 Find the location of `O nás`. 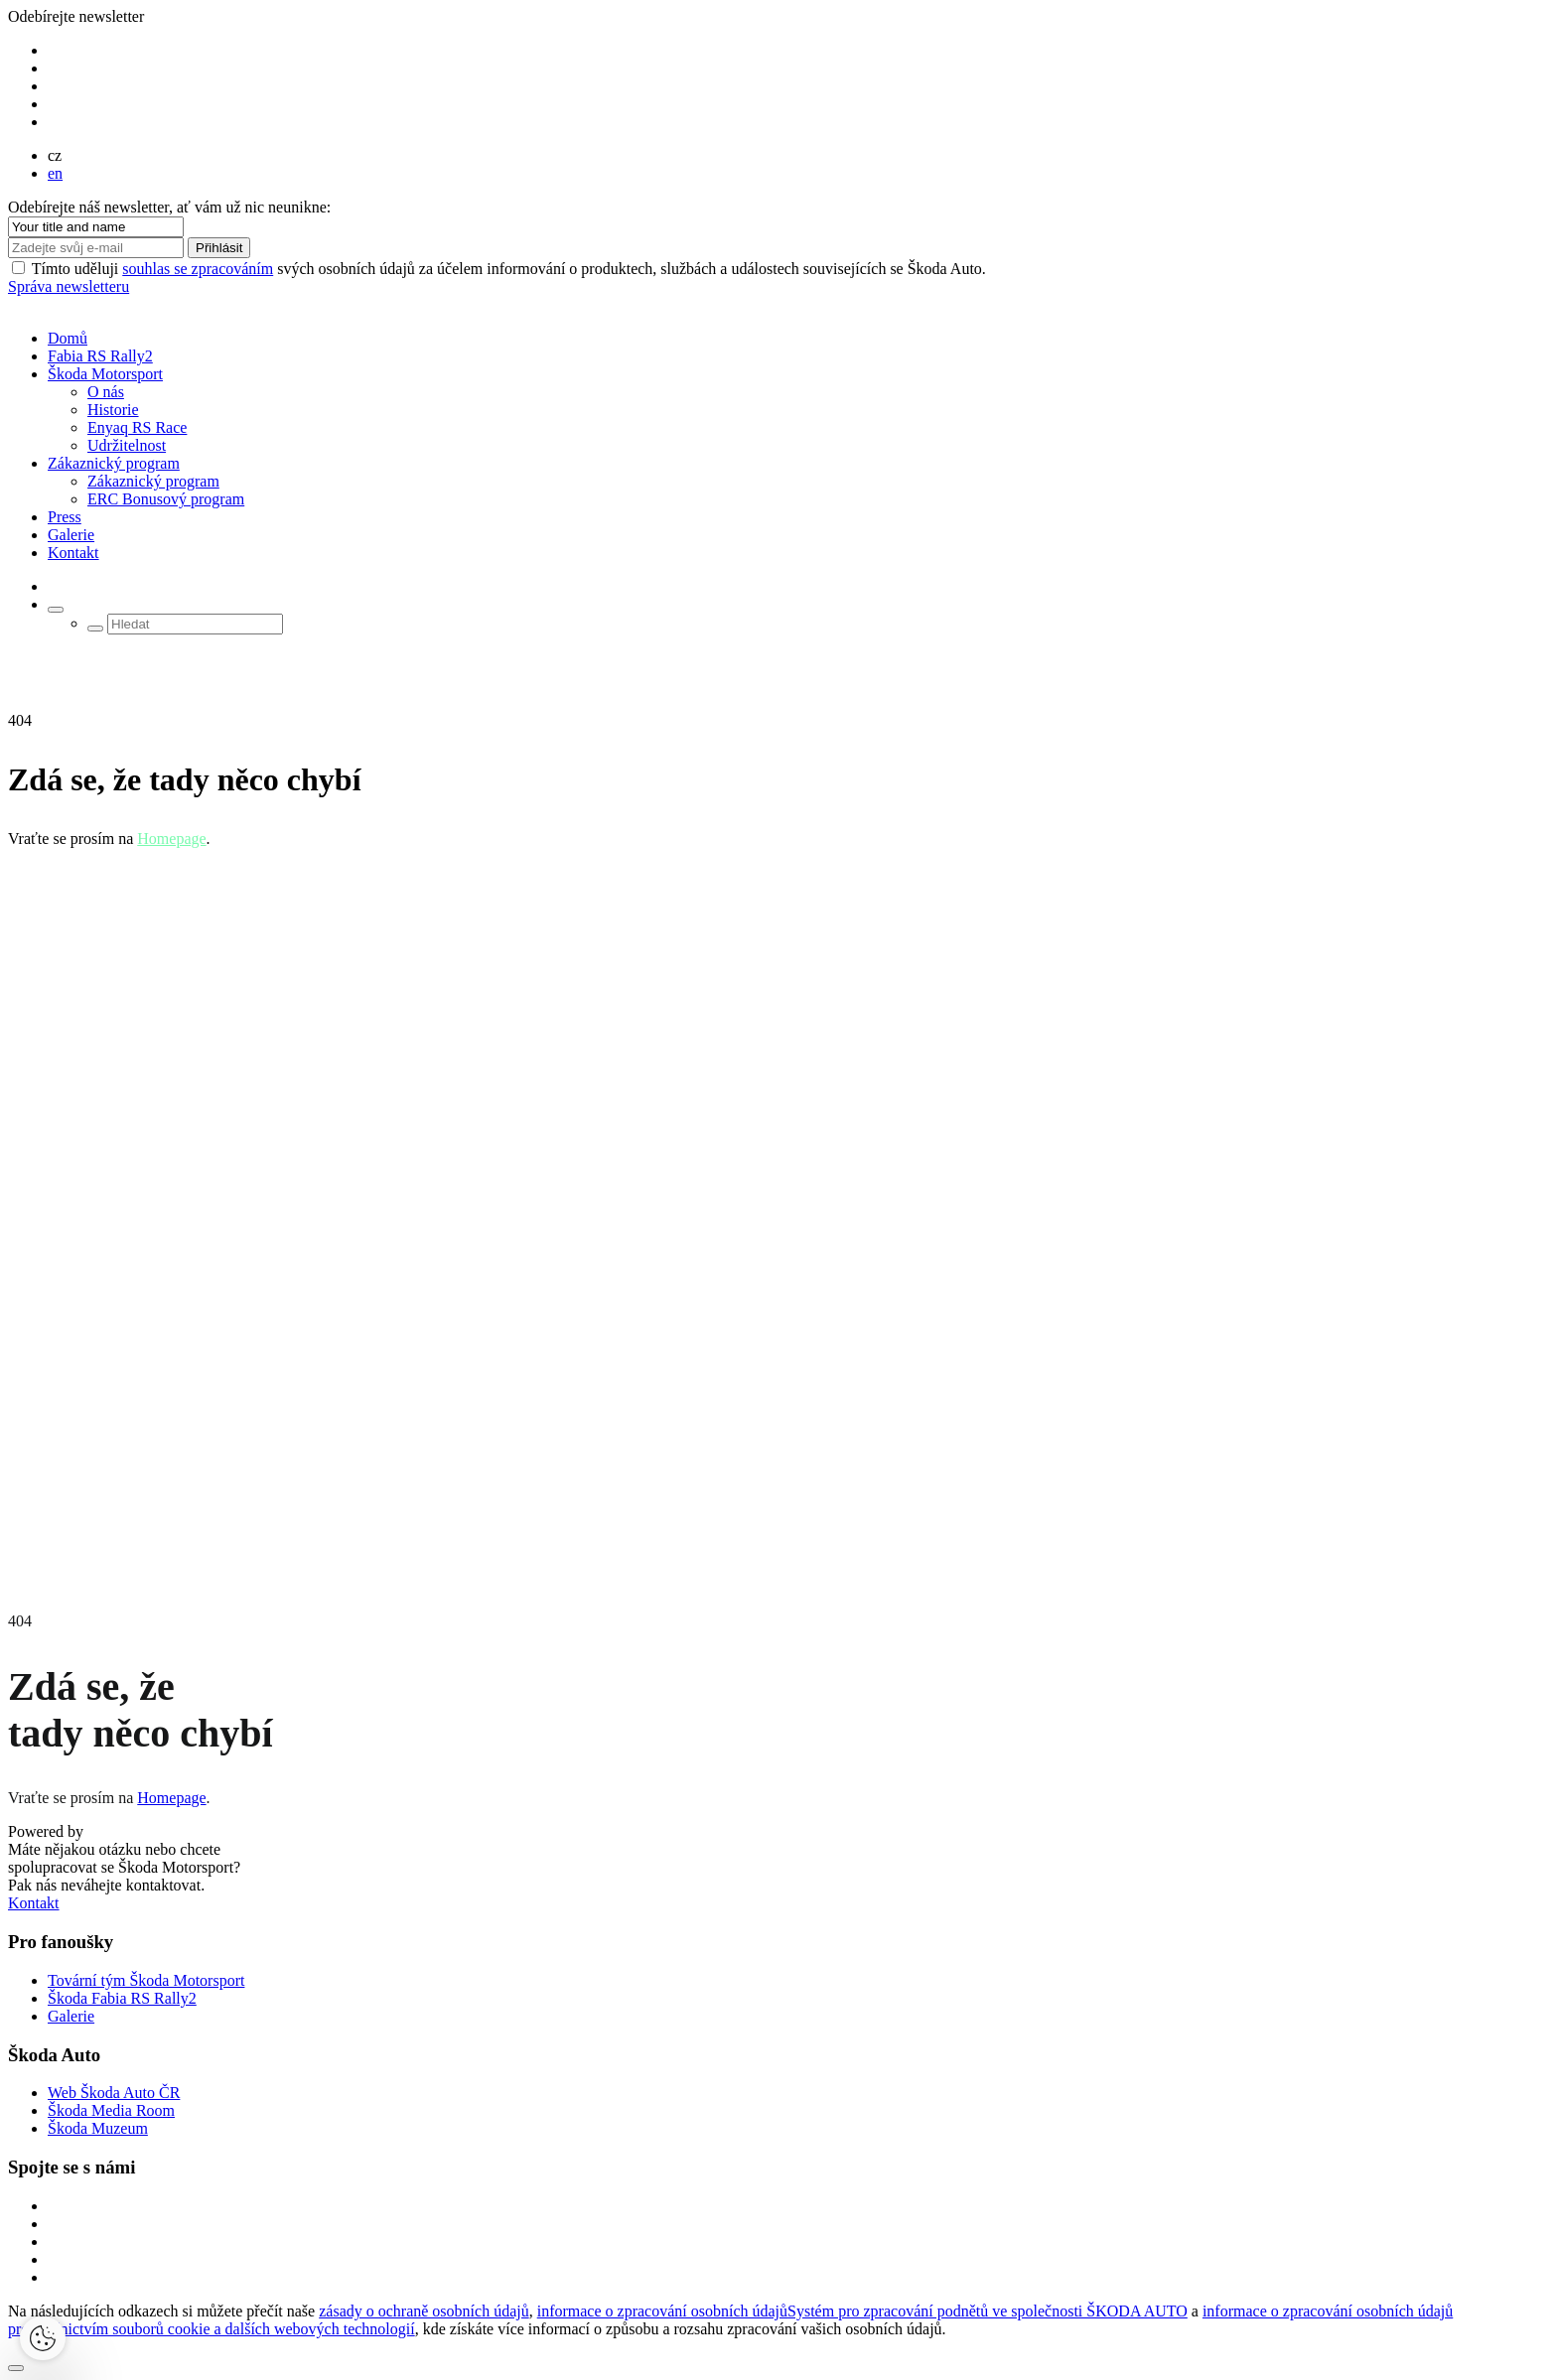

O nás is located at coordinates (105, 391).